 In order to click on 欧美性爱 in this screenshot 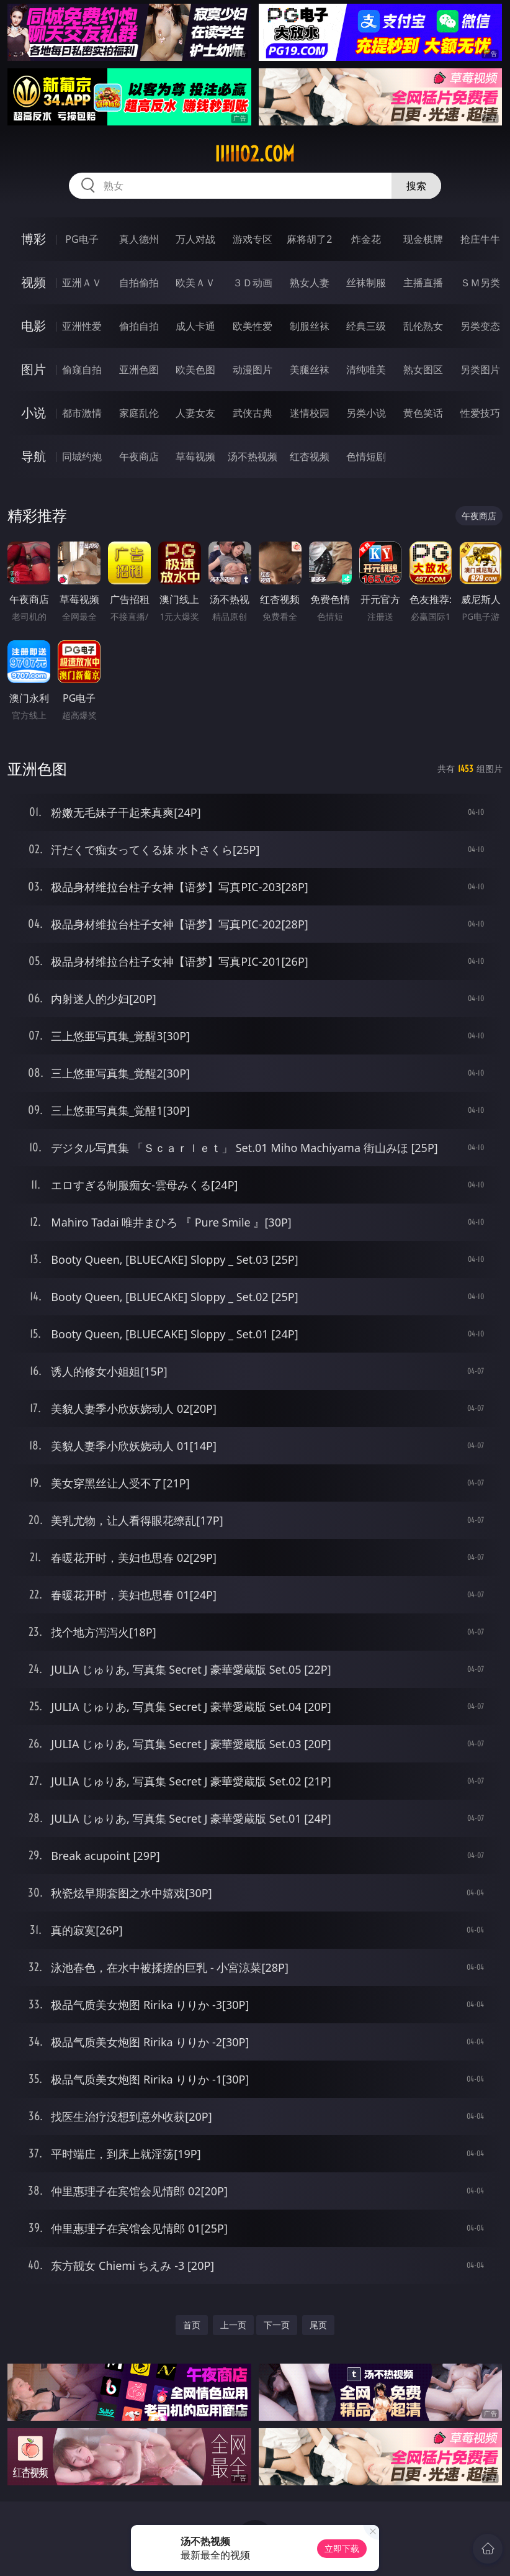, I will do `click(252, 326)`.